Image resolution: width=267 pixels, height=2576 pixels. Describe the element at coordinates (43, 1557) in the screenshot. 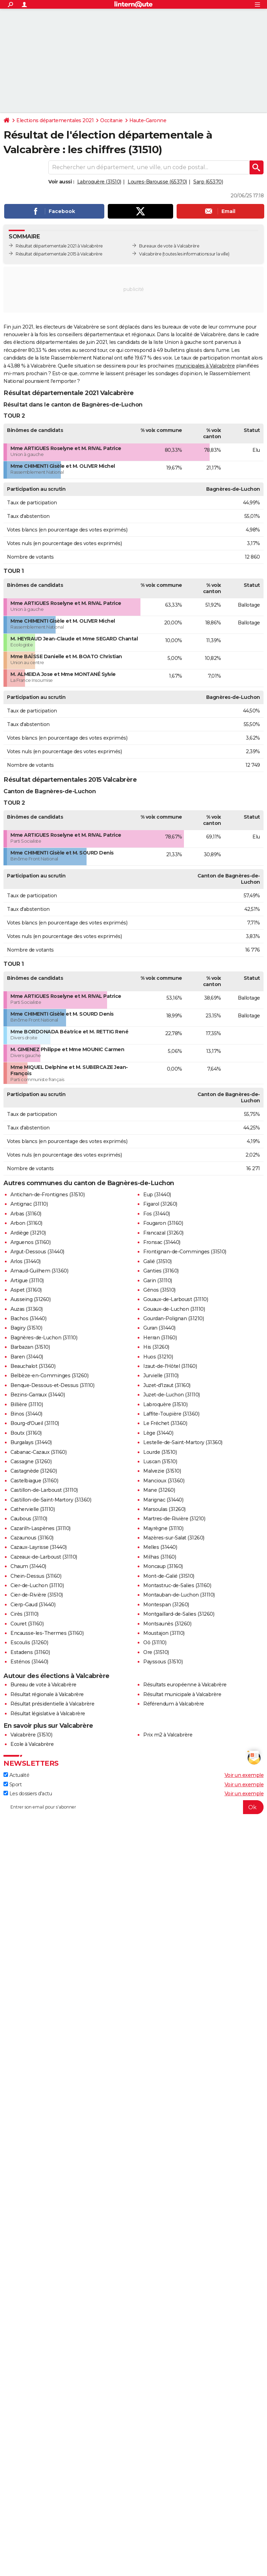

I see `Cazeaux-de-Larboust (31110)` at that location.